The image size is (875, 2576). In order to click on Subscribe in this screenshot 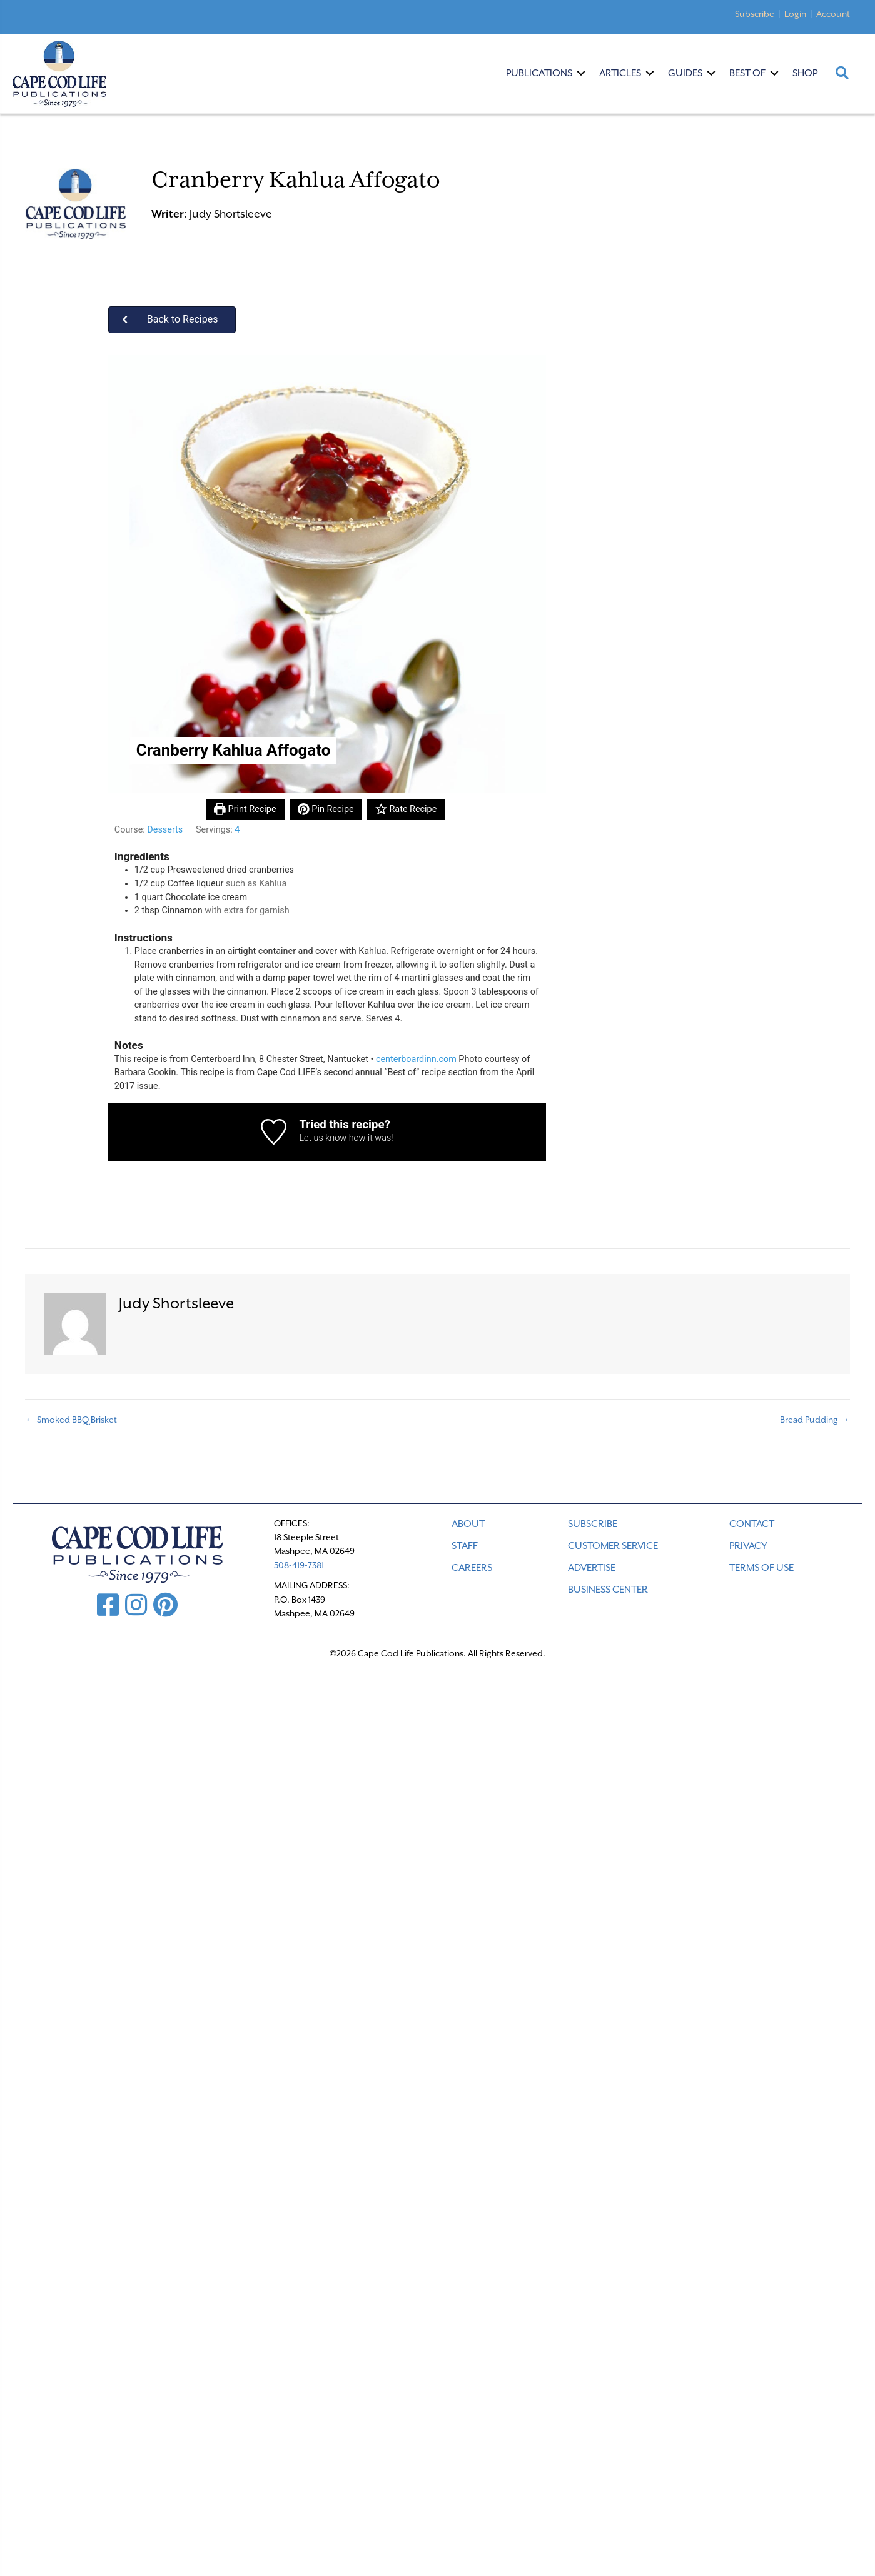, I will do `click(754, 14)`.